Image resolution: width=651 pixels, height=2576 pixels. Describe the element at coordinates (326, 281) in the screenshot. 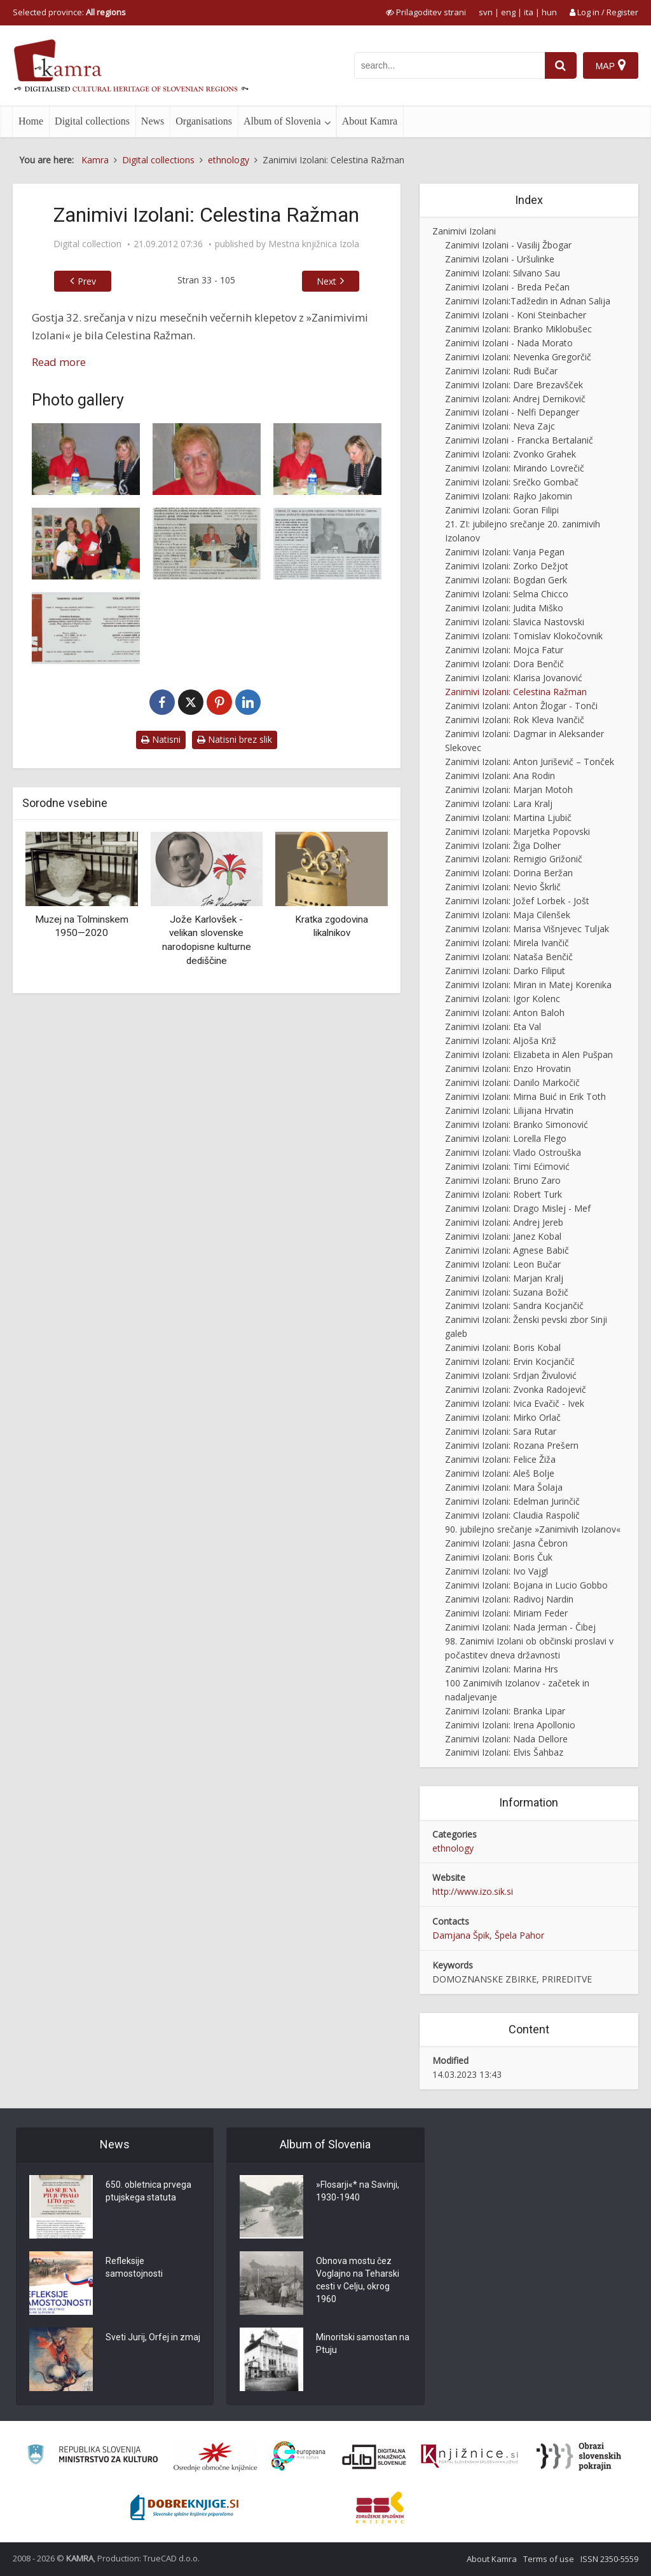

I see `Next` at that location.